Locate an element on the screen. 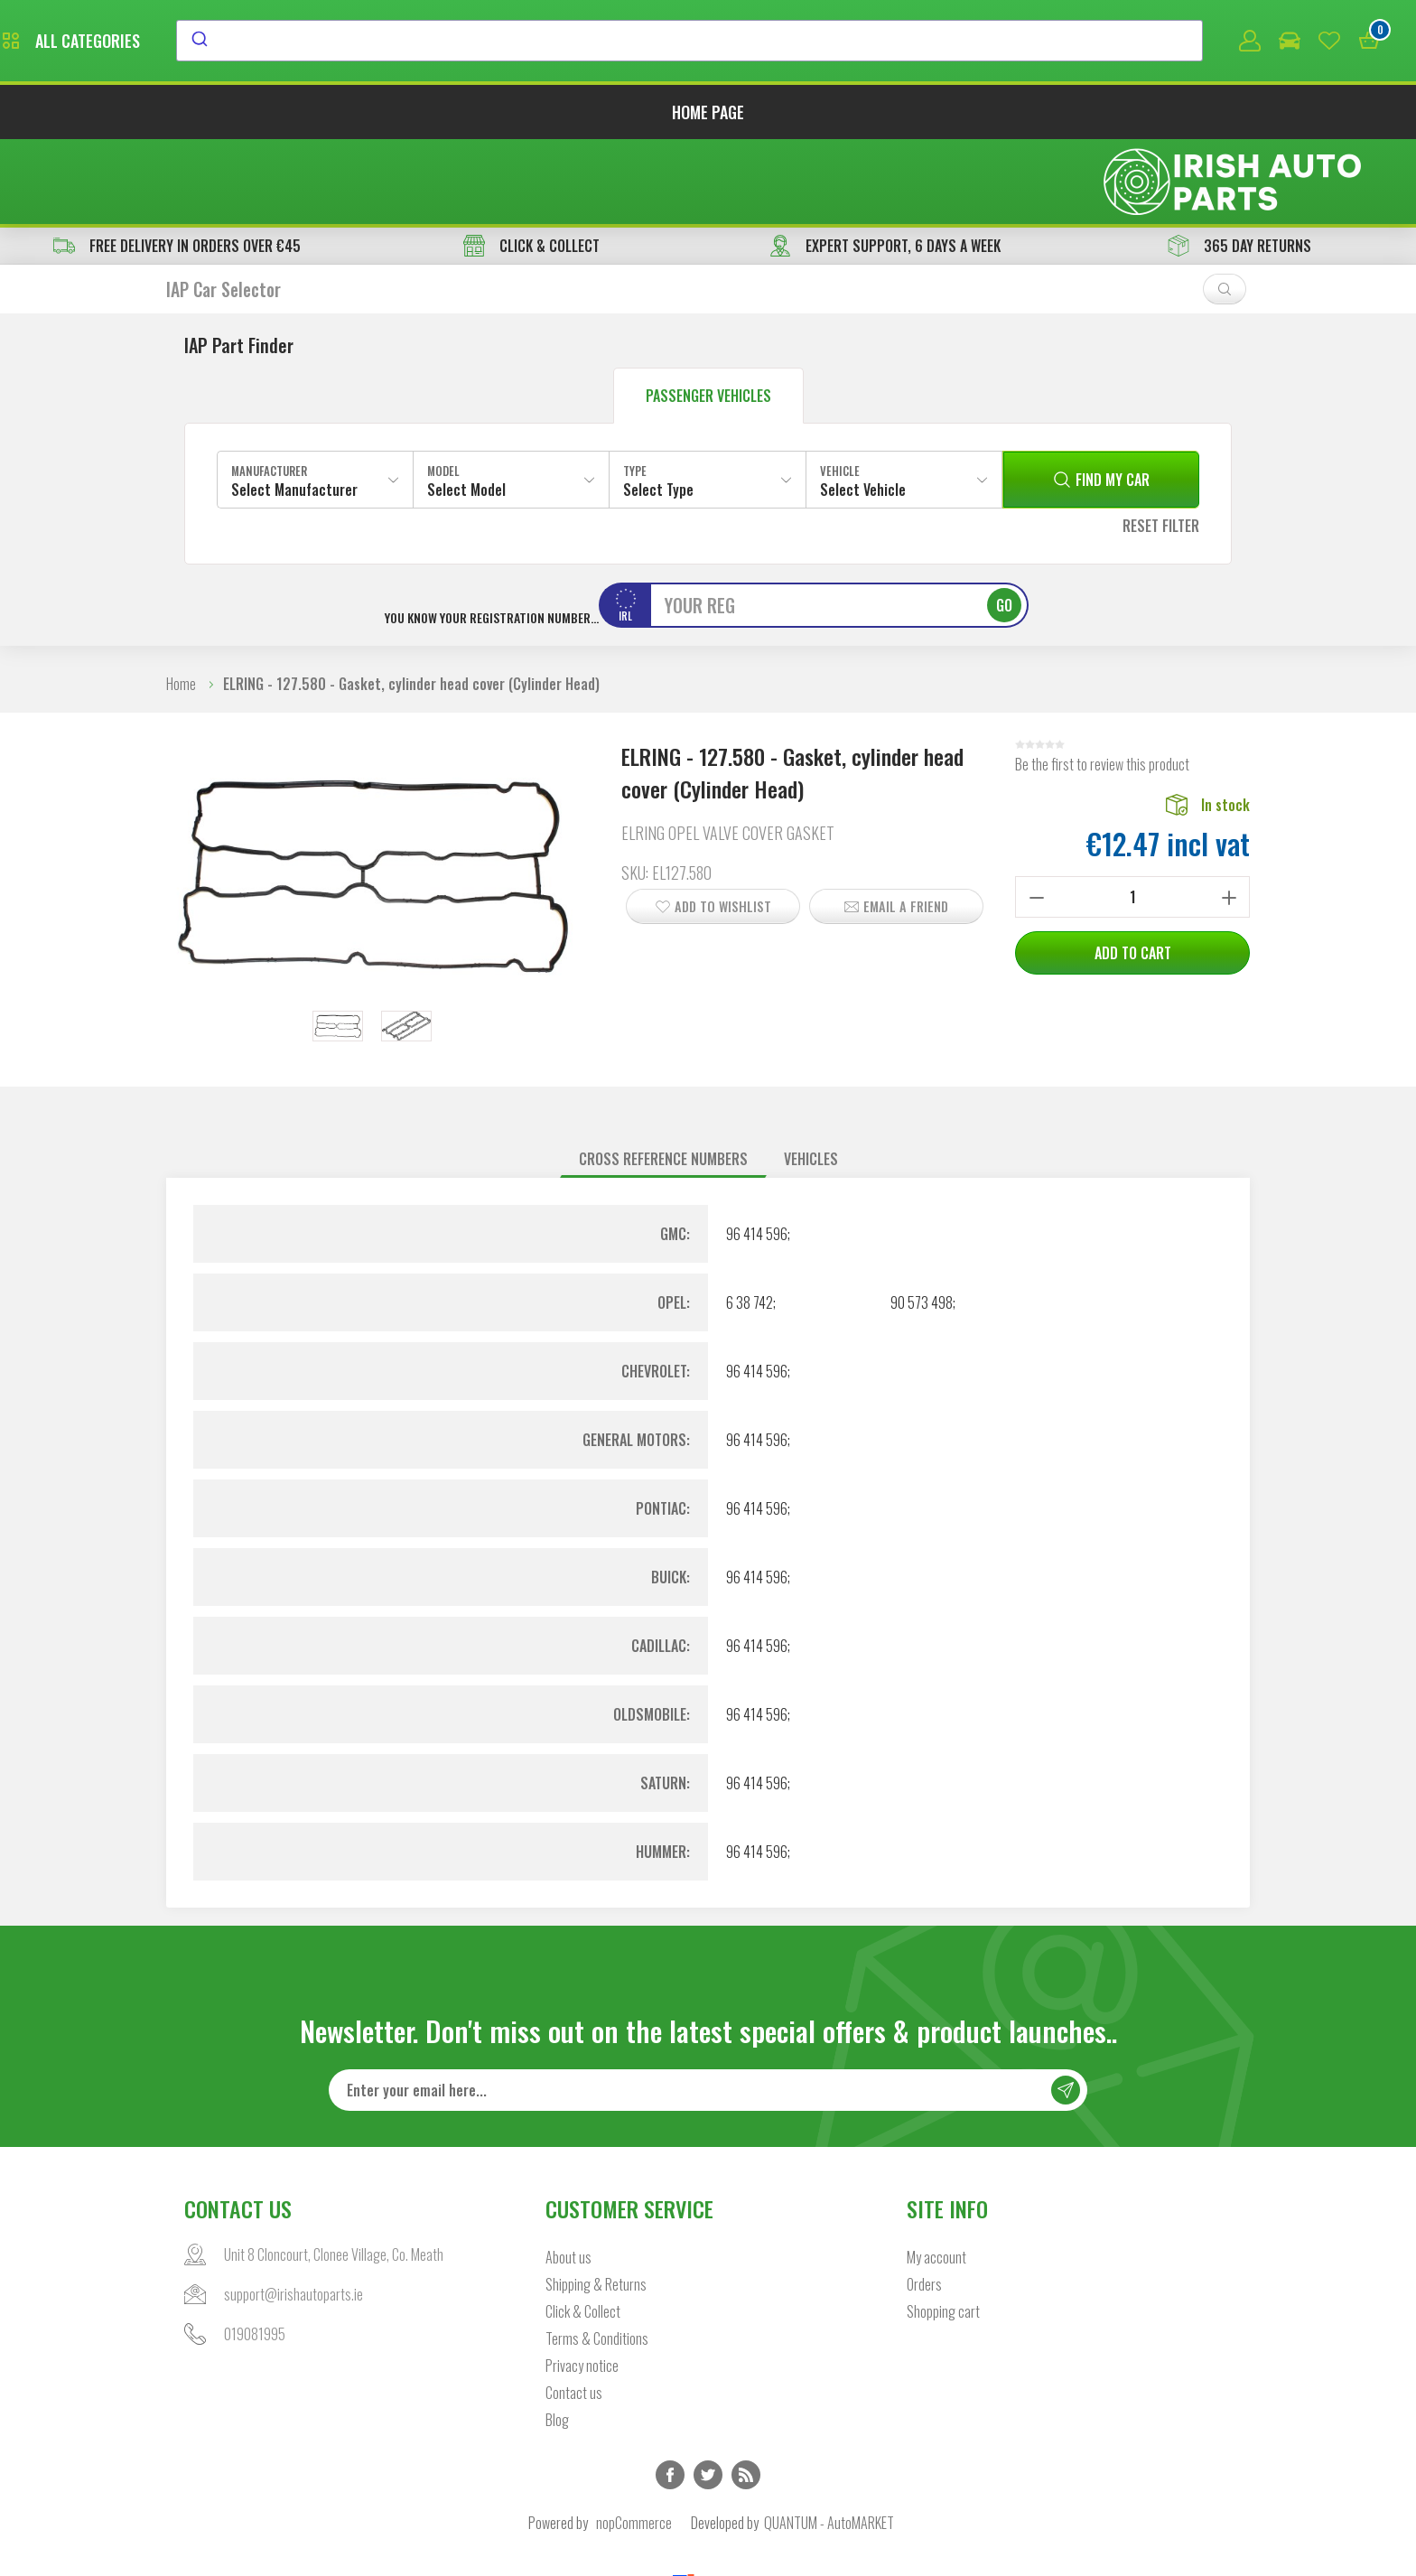  EXPERT SUPPORT, 6 DAYS A WEEK is located at coordinates (885, 164).